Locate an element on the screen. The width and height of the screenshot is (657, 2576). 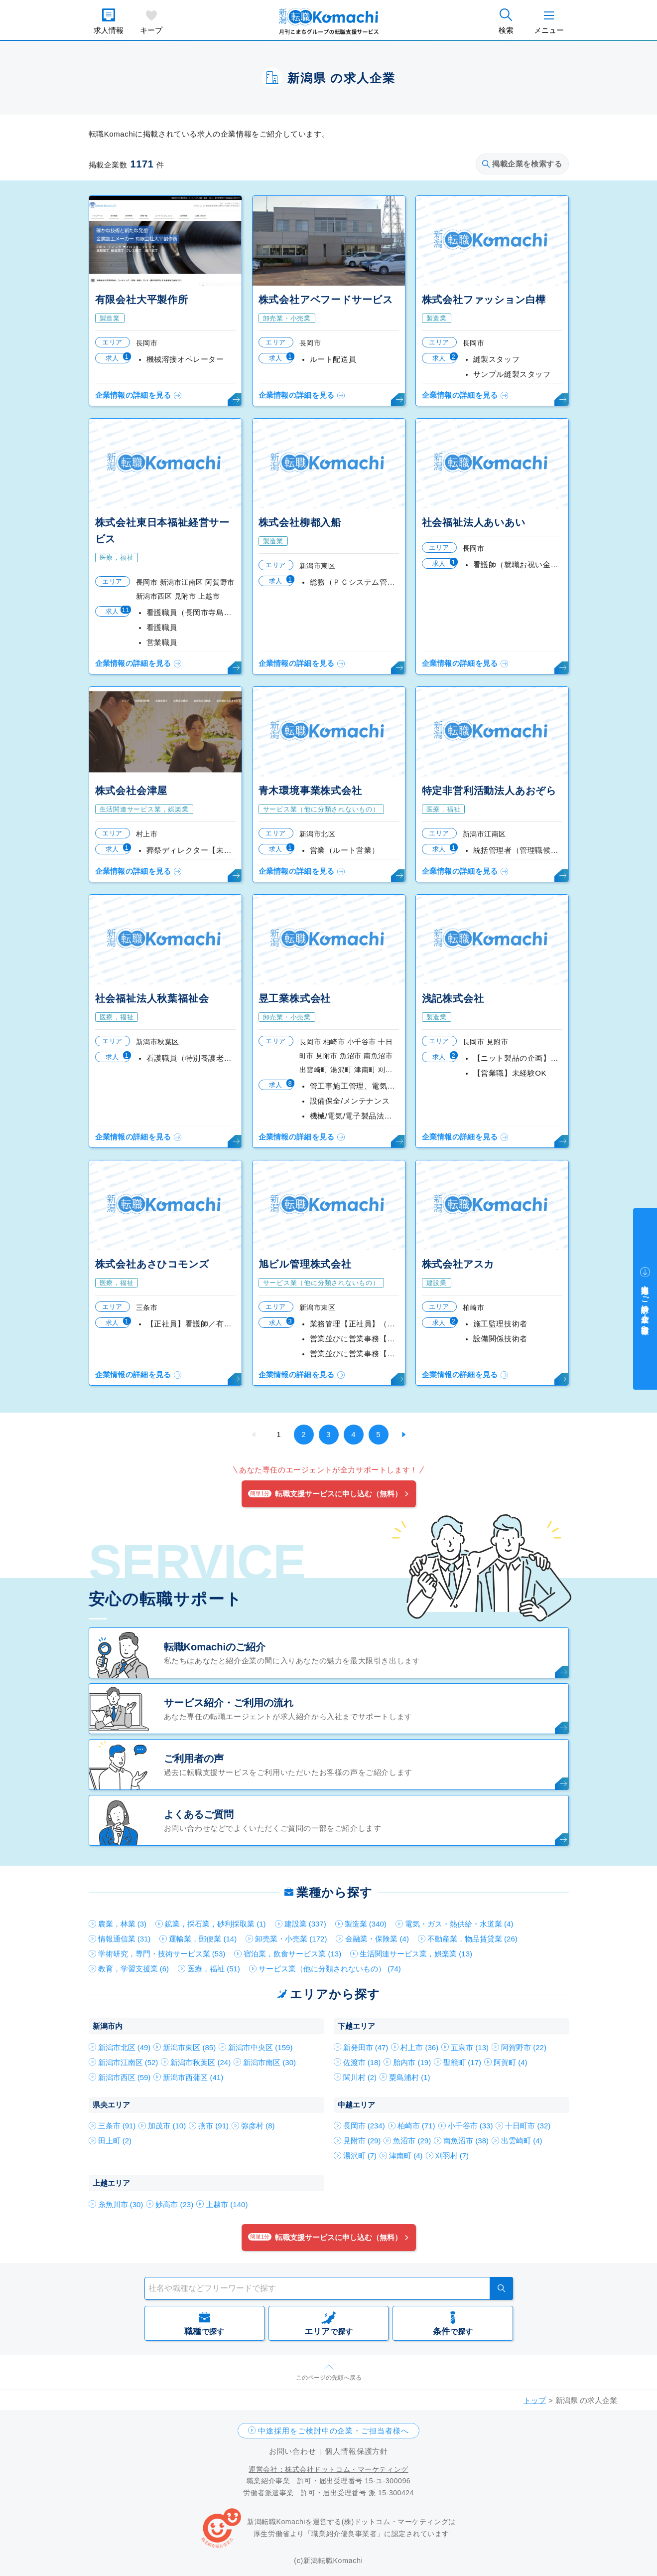
卸売業・小売業 (172) is located at coordinates (291, 1938).